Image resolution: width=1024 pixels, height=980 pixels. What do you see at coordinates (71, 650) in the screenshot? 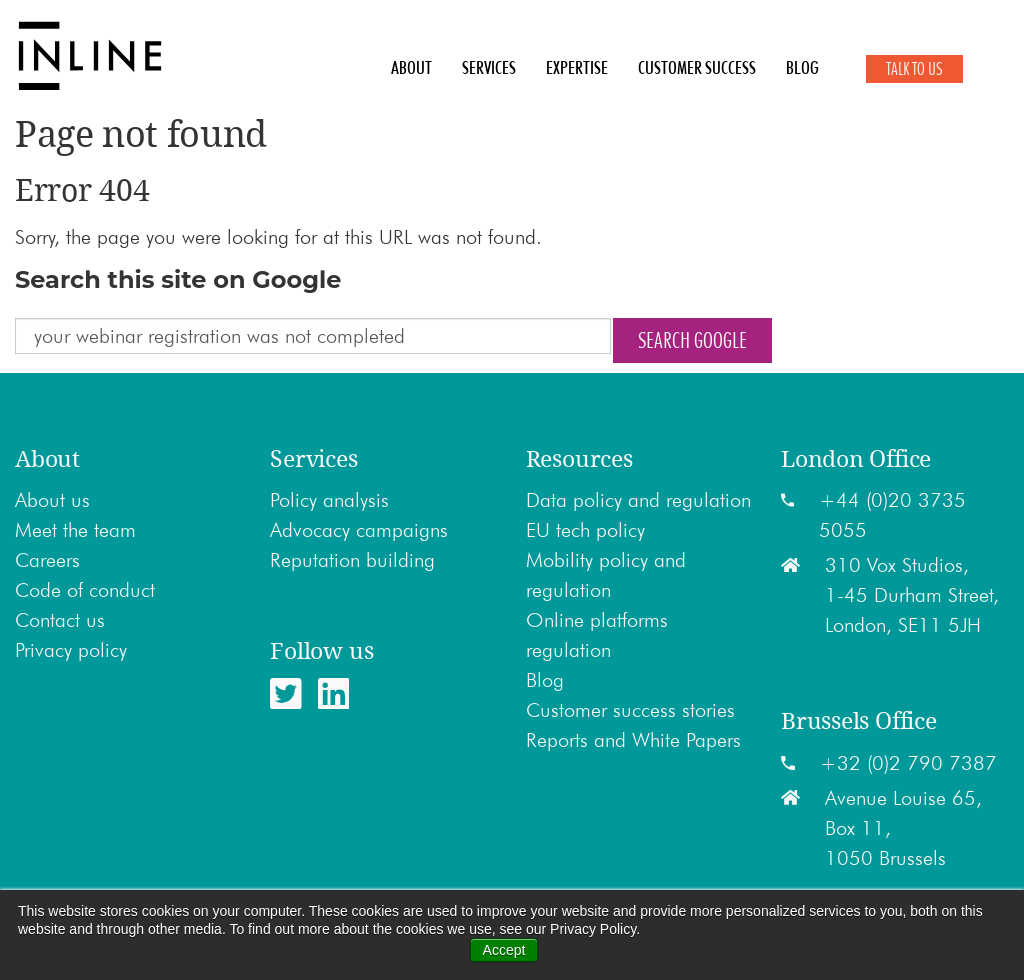
I see `Privacy policy [menuitem]` at bounding box center [71, 650].